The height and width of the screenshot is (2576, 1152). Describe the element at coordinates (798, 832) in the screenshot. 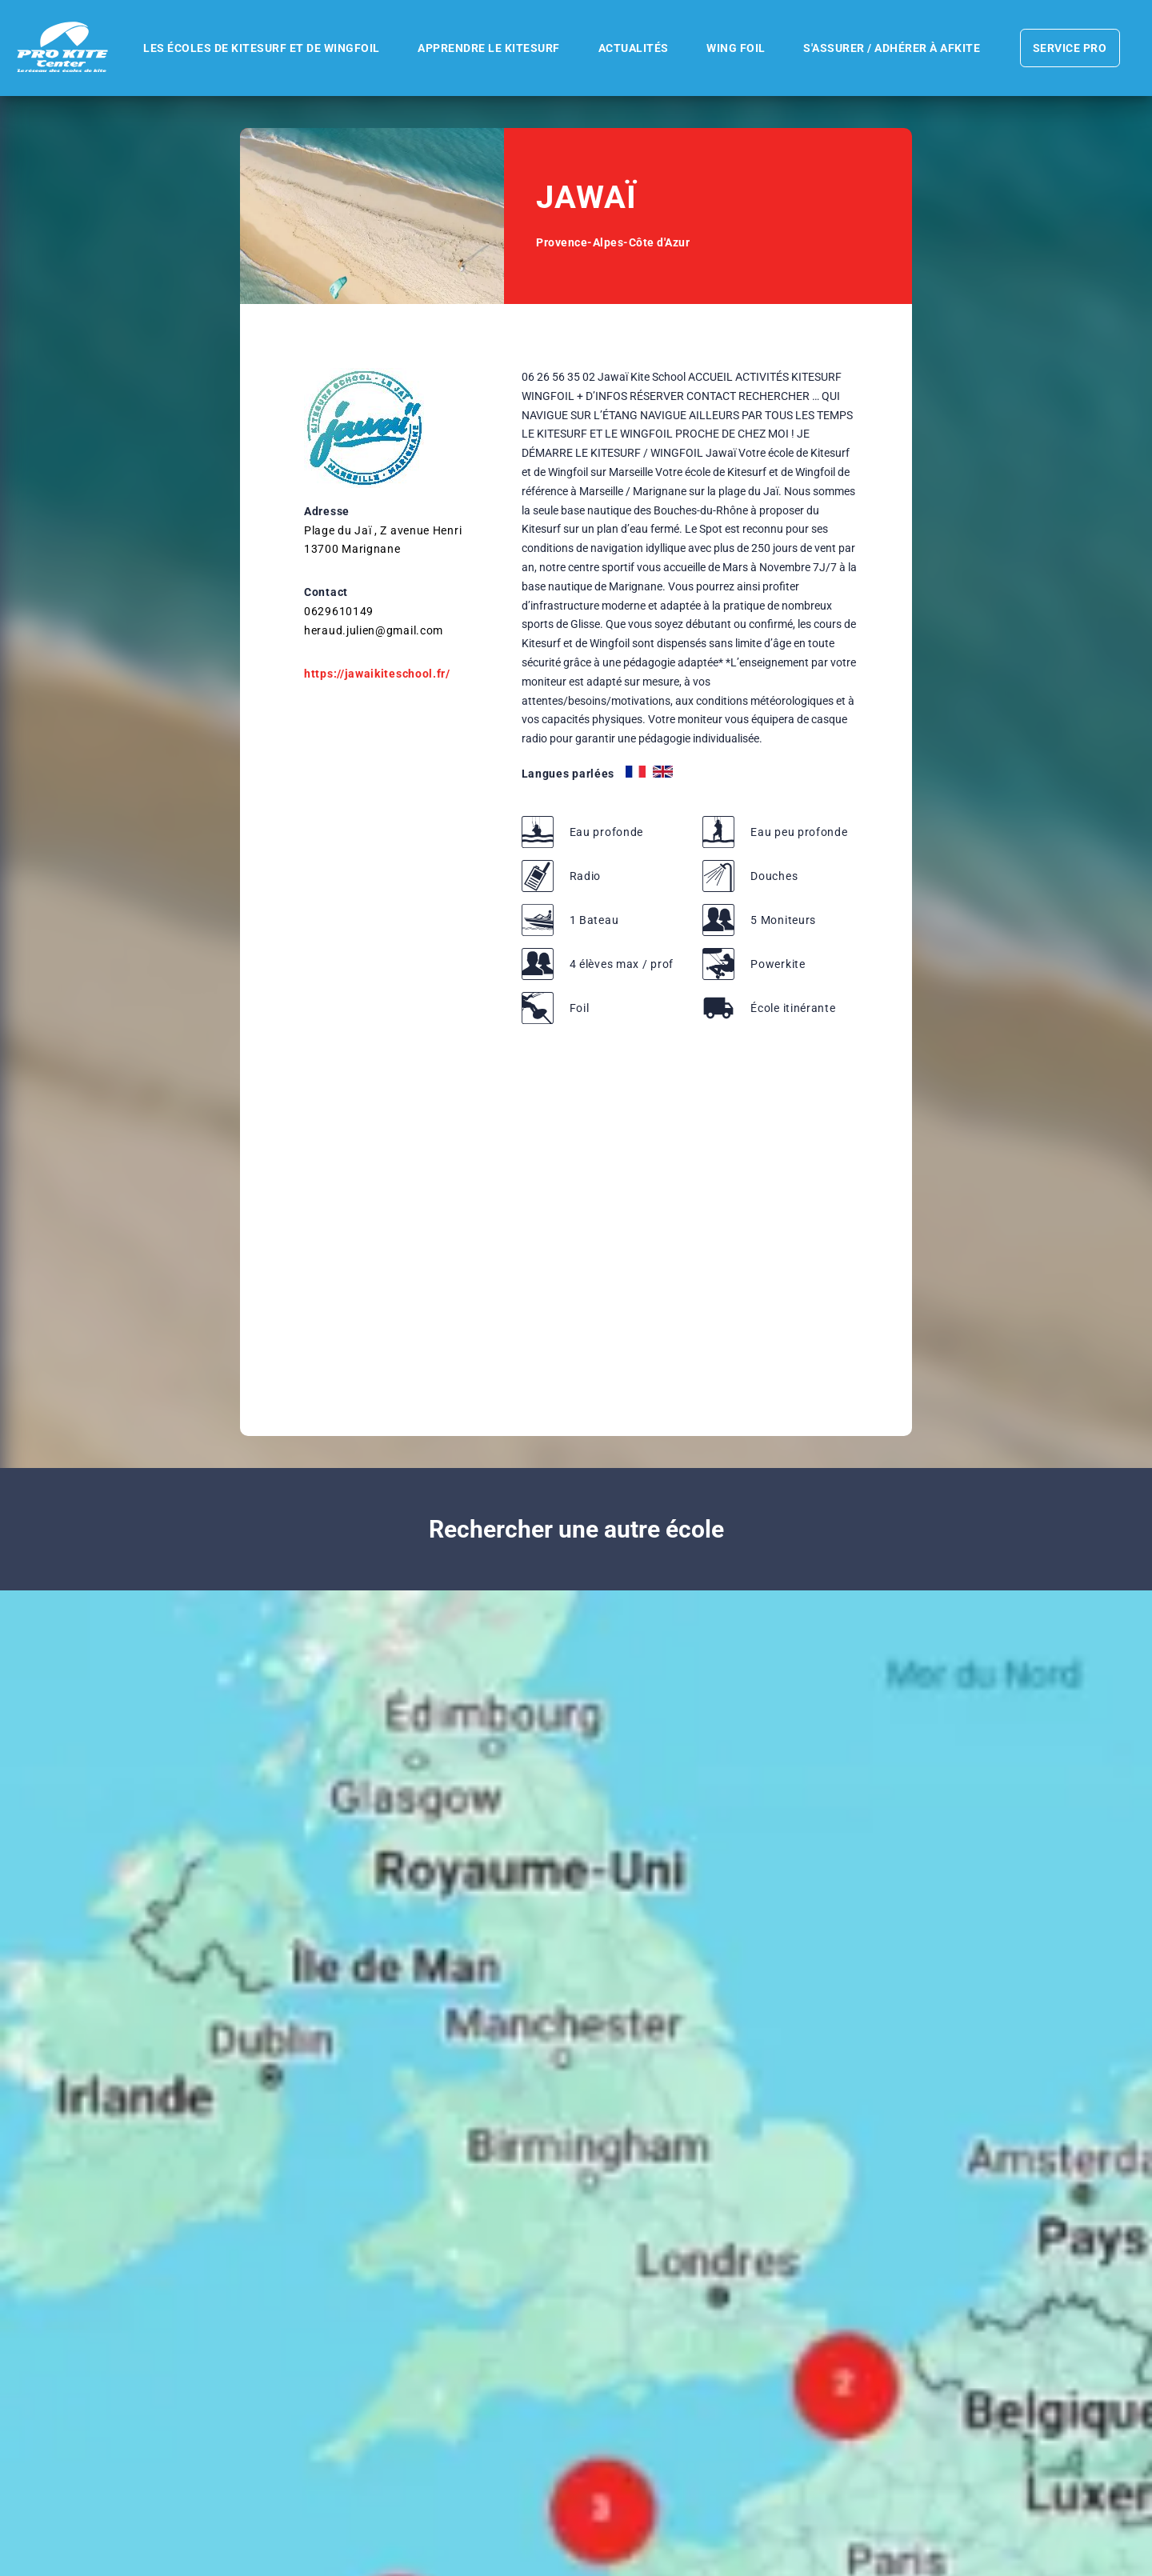

I see `Eau peu profonde` at that location.